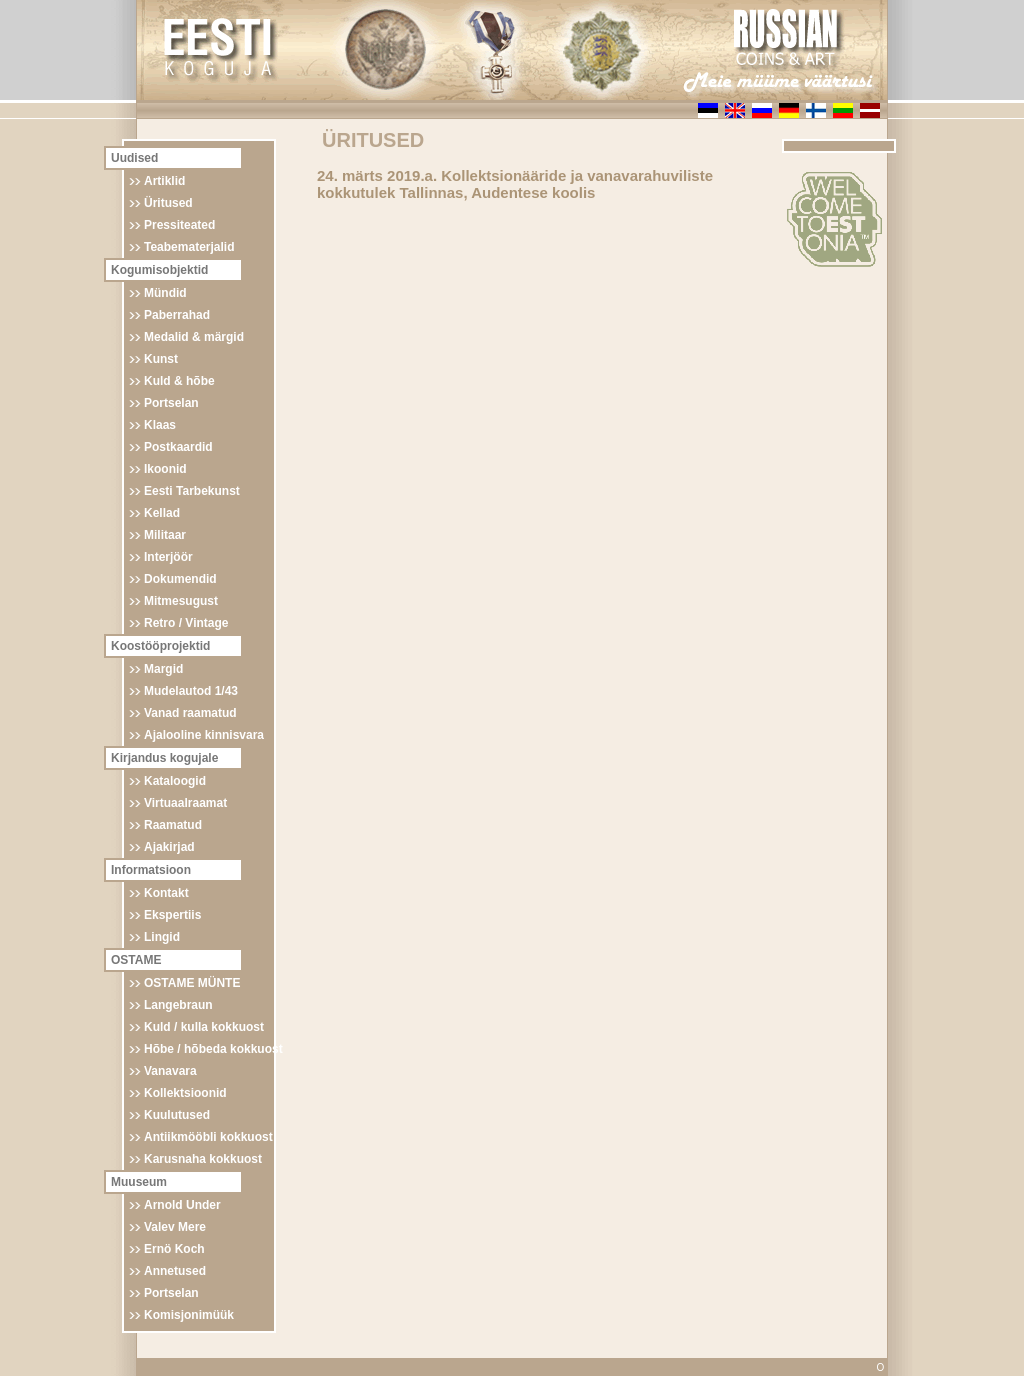  Describe the element at coordinates (203, 1159) in the screenshot. I see `Karusnaha kokkuost` at that location.